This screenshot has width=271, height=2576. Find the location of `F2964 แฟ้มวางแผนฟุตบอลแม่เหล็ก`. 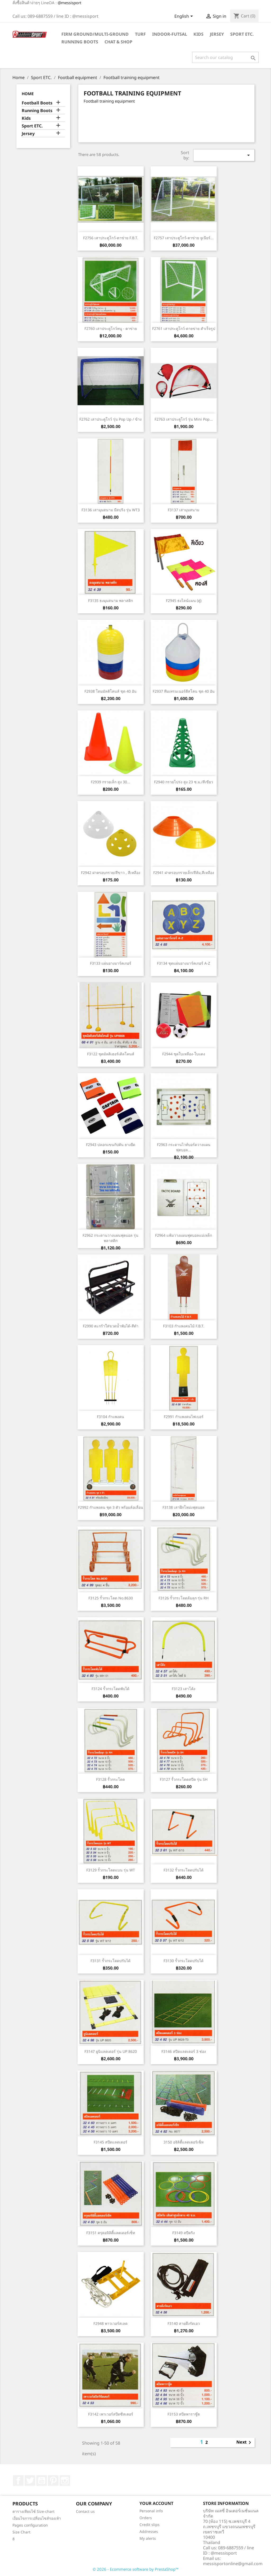

F2964 แฟ้มวางแผนฟุตบอลแม่เหล็ก is located at coordinates (183, 1235).